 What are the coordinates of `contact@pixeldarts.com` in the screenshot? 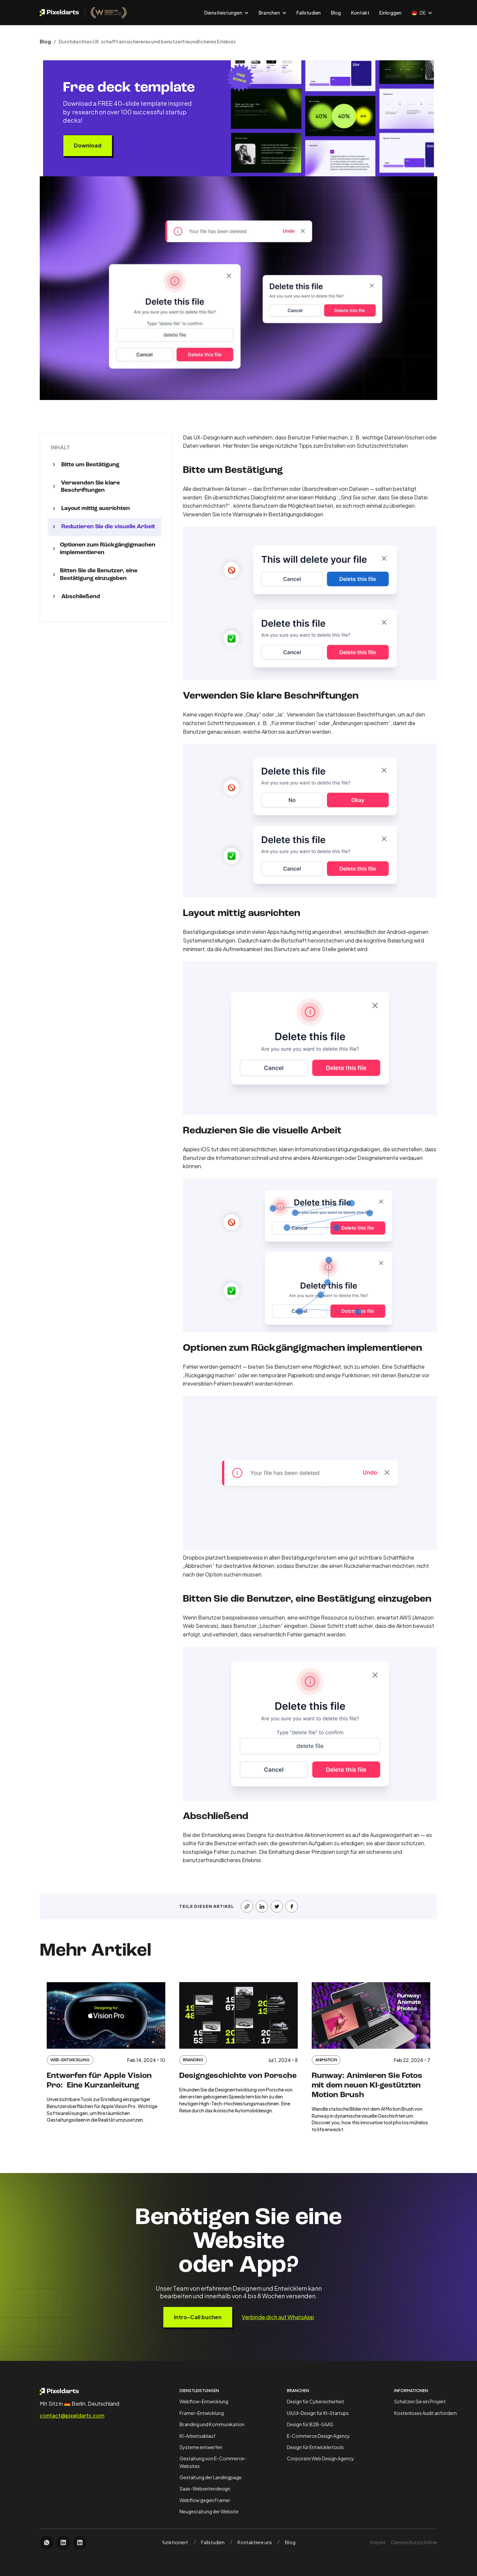 It's located at (72, 2415).